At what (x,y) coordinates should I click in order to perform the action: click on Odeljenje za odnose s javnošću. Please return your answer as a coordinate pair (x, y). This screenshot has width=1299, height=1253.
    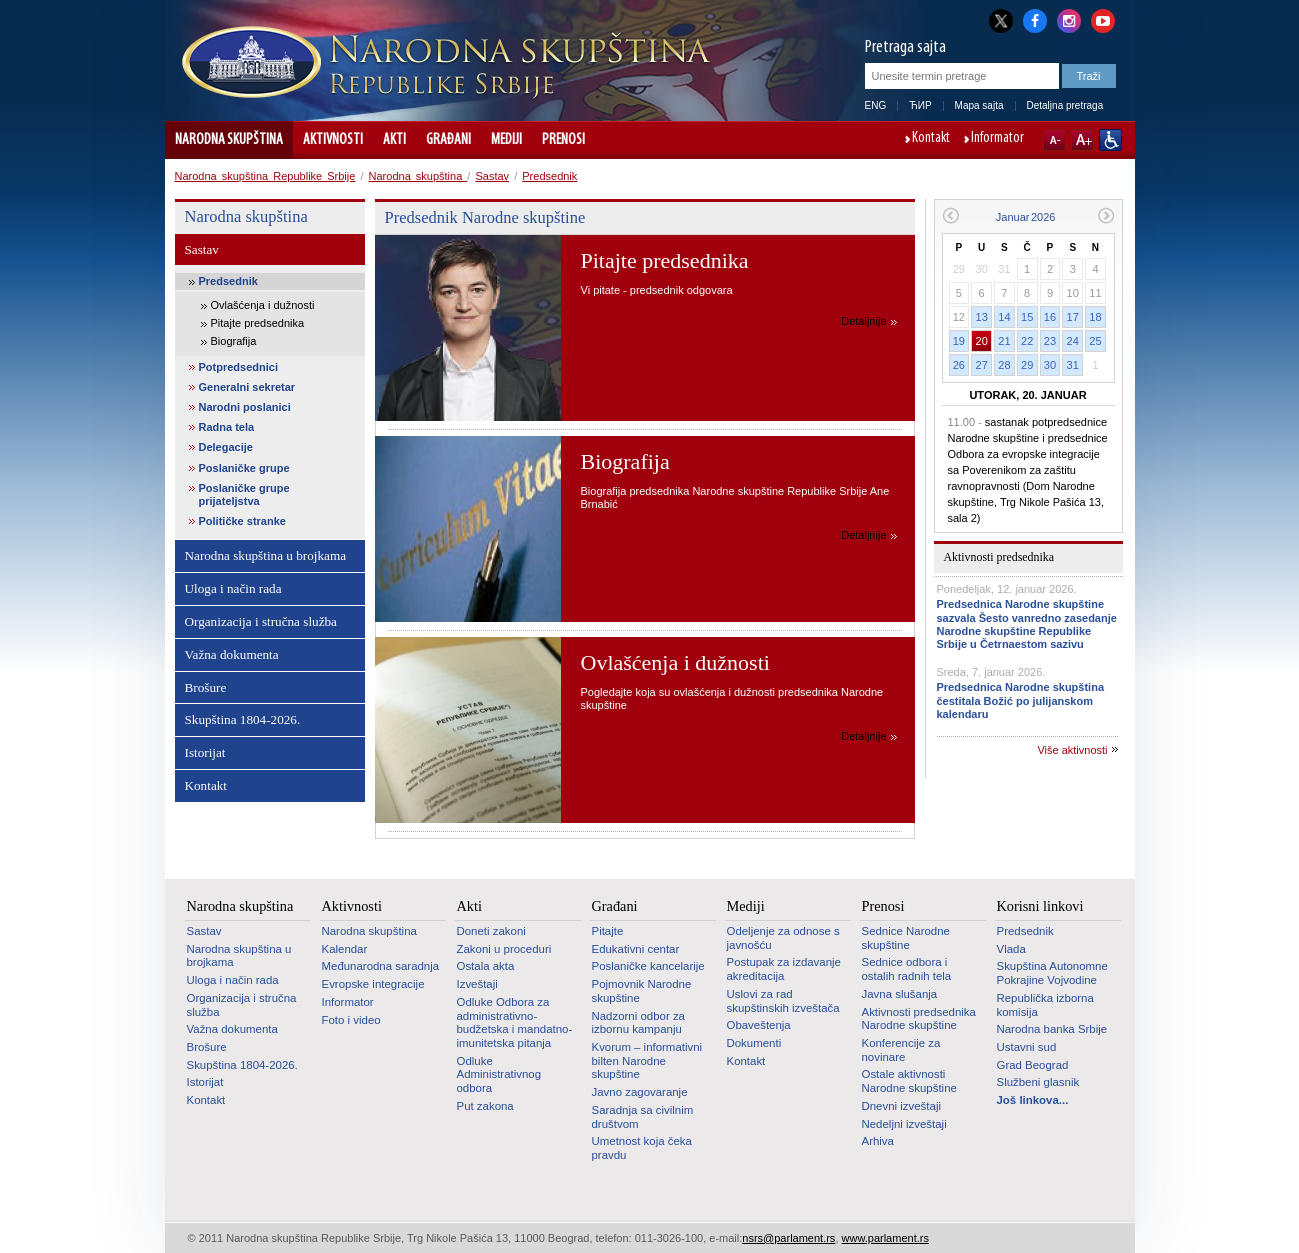
    Looking at the image, I should click on (783, 938).